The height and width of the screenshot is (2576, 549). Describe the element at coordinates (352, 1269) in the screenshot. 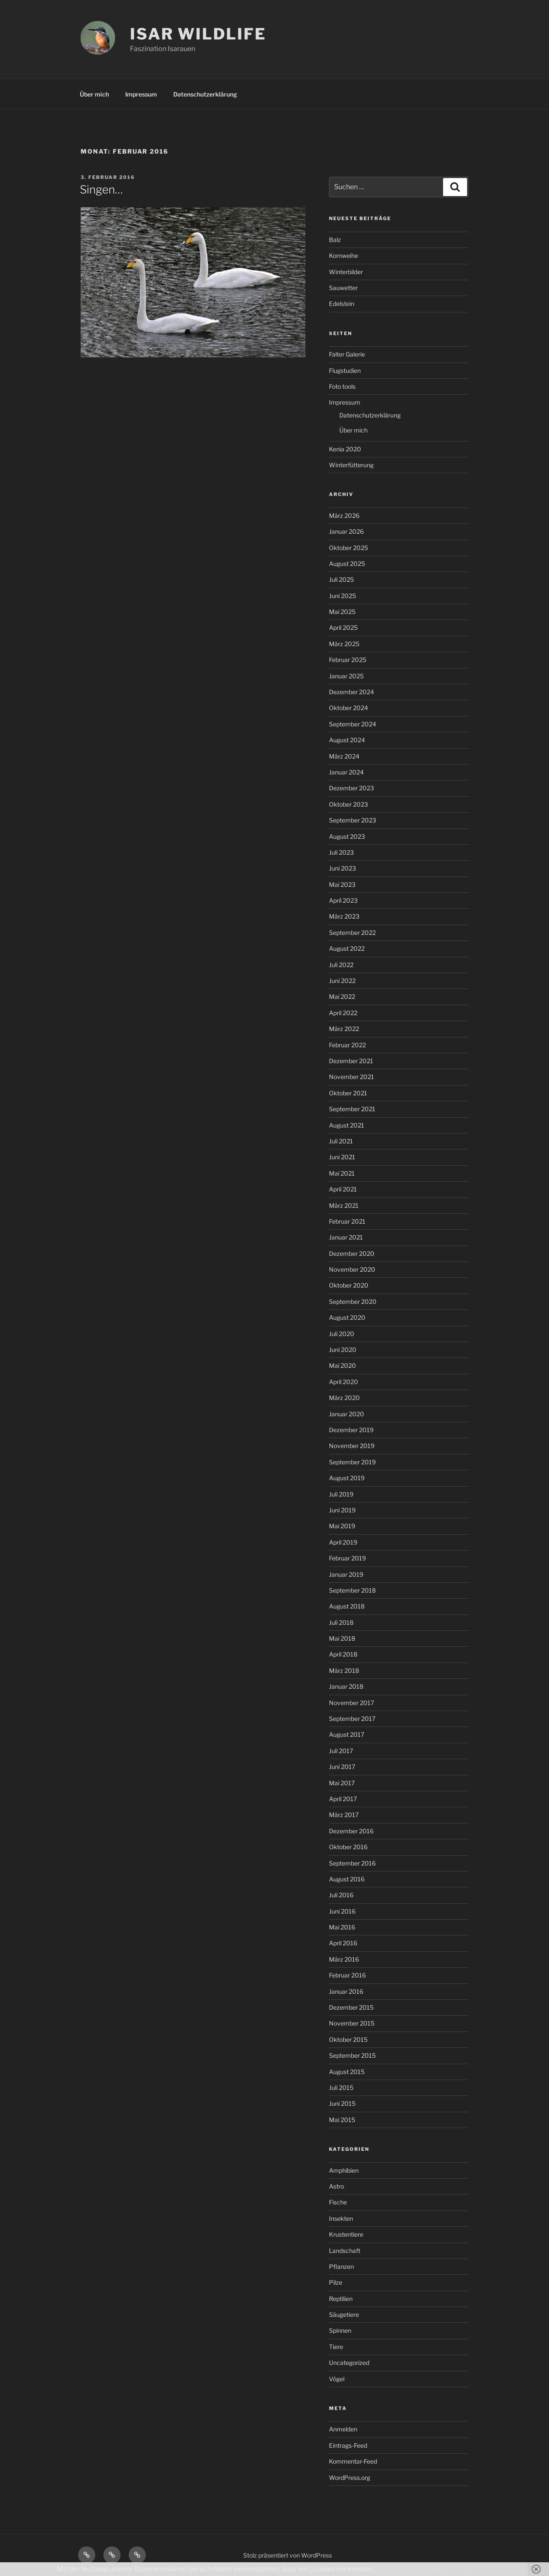

I see `November 2020` at that location.